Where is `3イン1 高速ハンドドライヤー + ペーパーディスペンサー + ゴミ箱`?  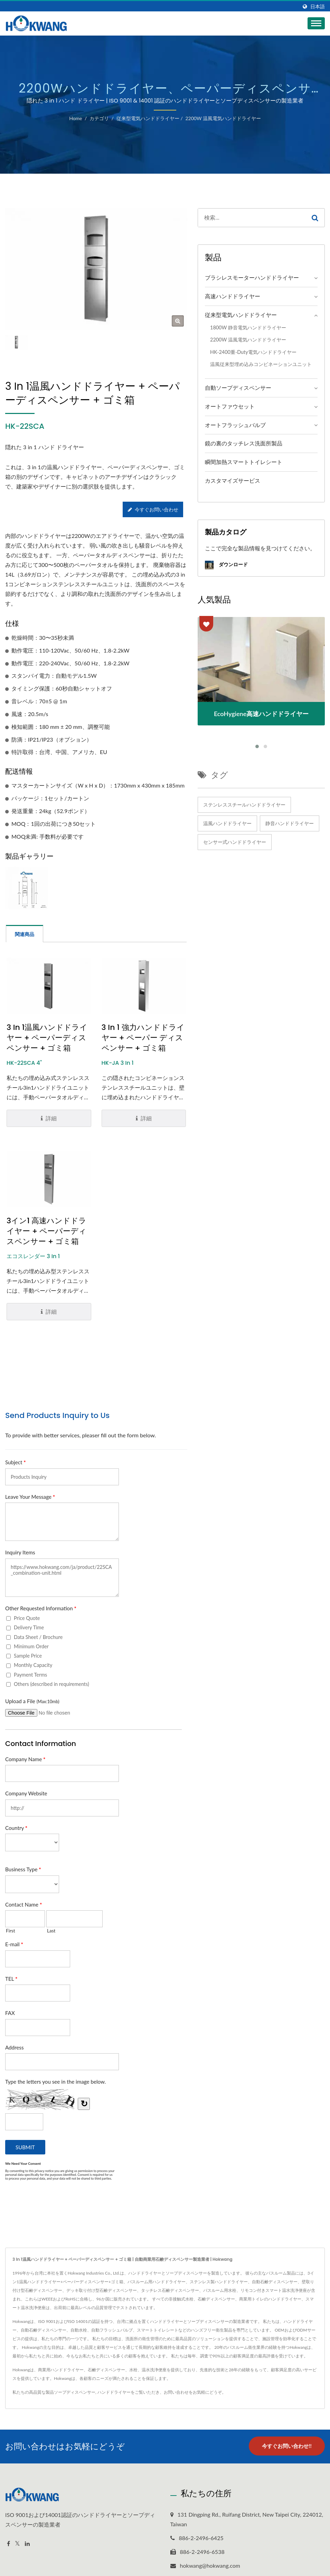 3イン1 高速ハンドドライヤー + ペーパーディスペンサー + ゴミ箱 is located at coordinates (47, 1231).